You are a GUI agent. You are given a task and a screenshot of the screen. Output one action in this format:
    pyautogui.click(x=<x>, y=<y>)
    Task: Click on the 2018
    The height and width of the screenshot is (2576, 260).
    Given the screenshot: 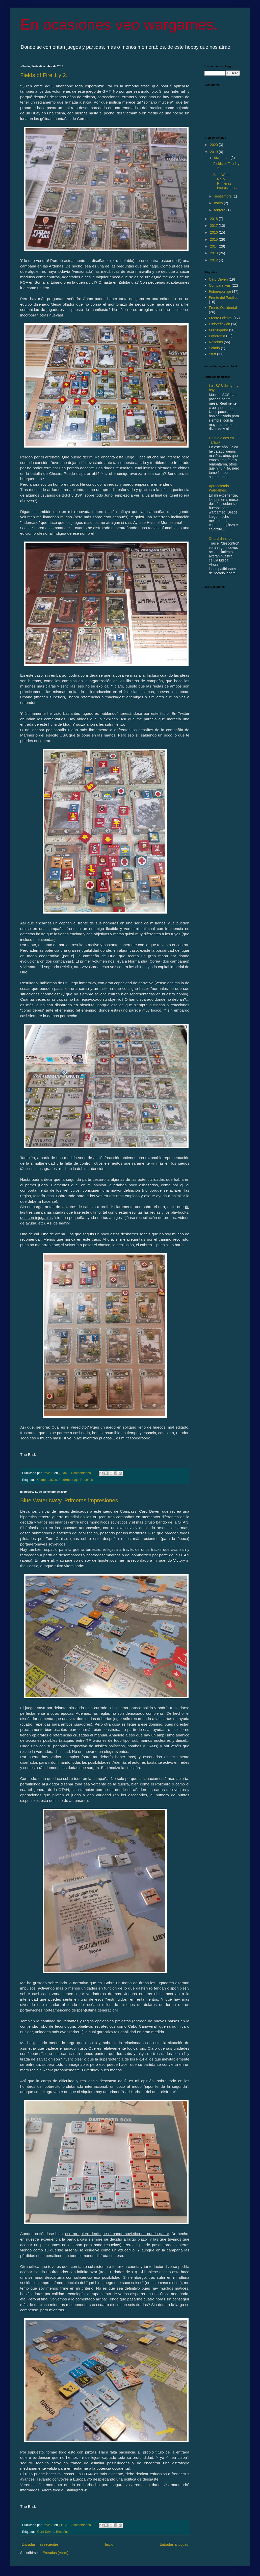 What is the action you would take?
    pyautogui.click(x=214, y=219)
    